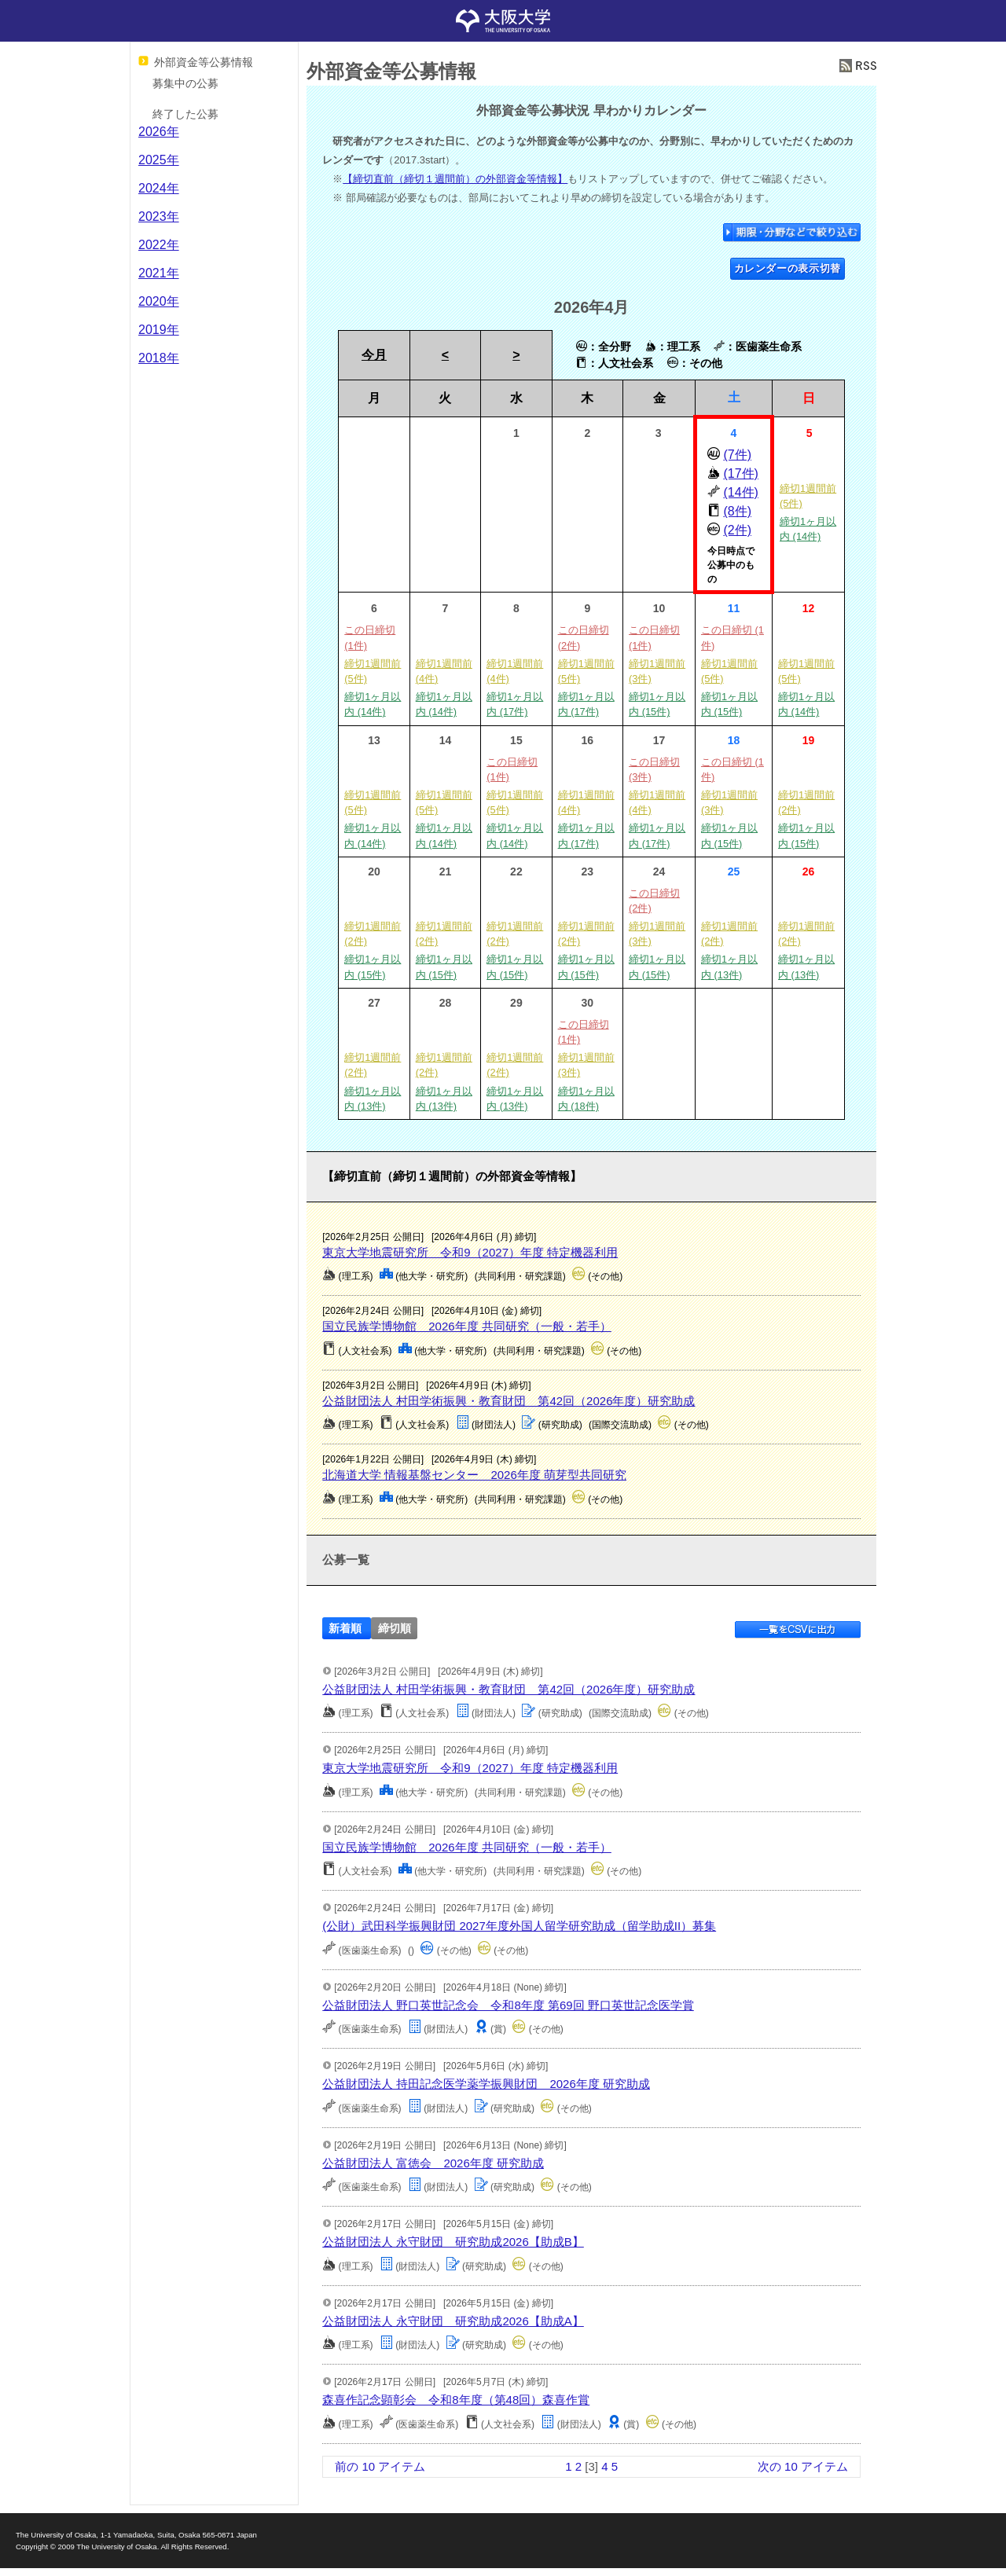 This screenshot has height=2576, width=1006. What do you see at coordinates (453, 2321) in the screenshot?
I see `公益財団法人 永守財団 研究助成2026【助成A】` at bounding box center [453, 2321].